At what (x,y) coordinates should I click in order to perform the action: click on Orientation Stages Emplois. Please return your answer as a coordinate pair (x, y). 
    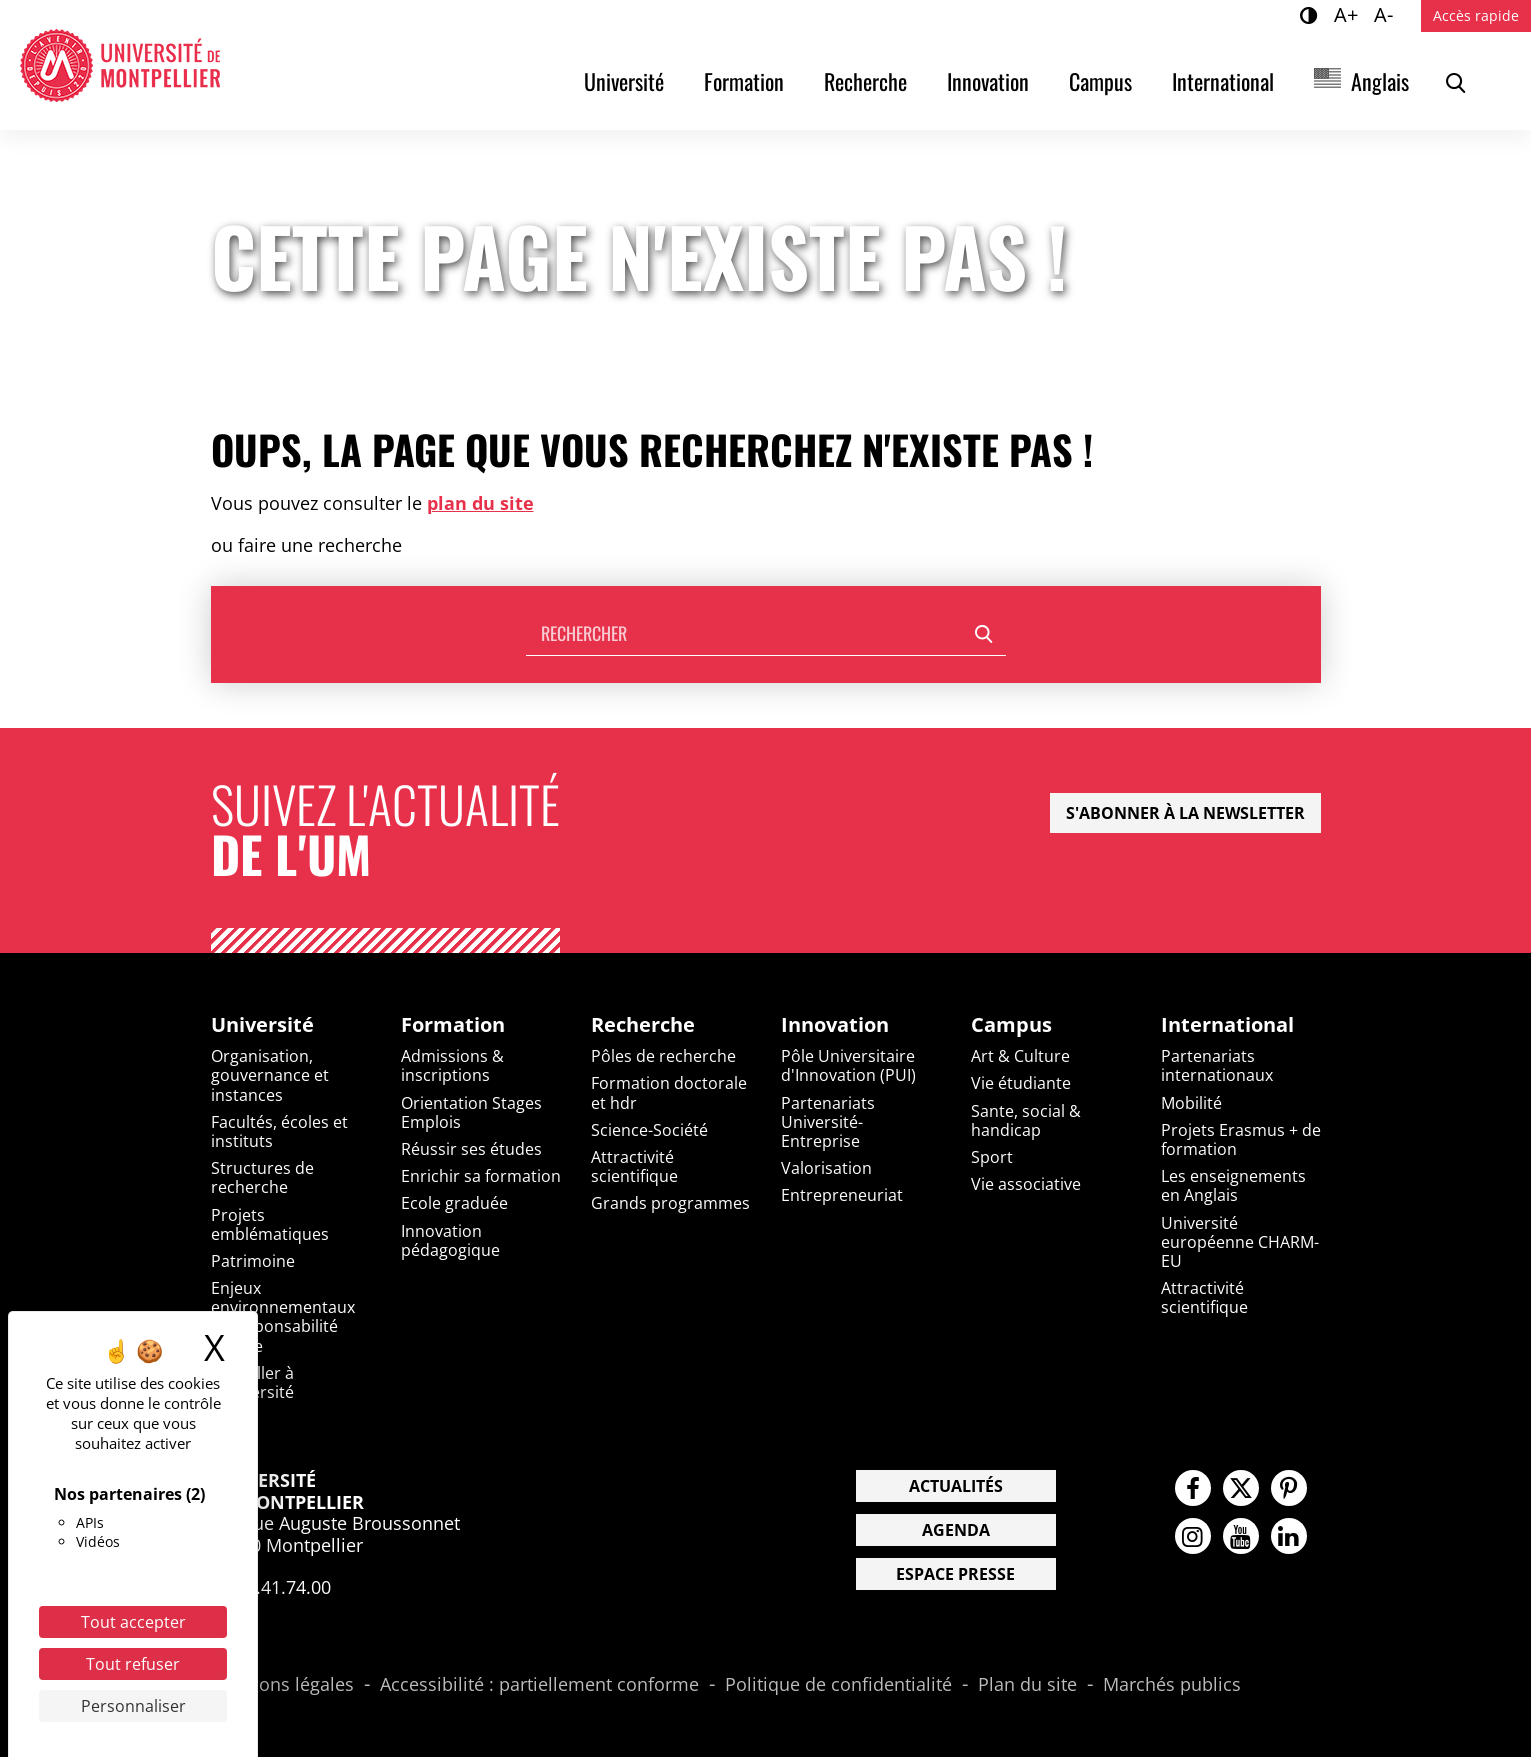
    Looking at the image, I should click on (471, 1112).